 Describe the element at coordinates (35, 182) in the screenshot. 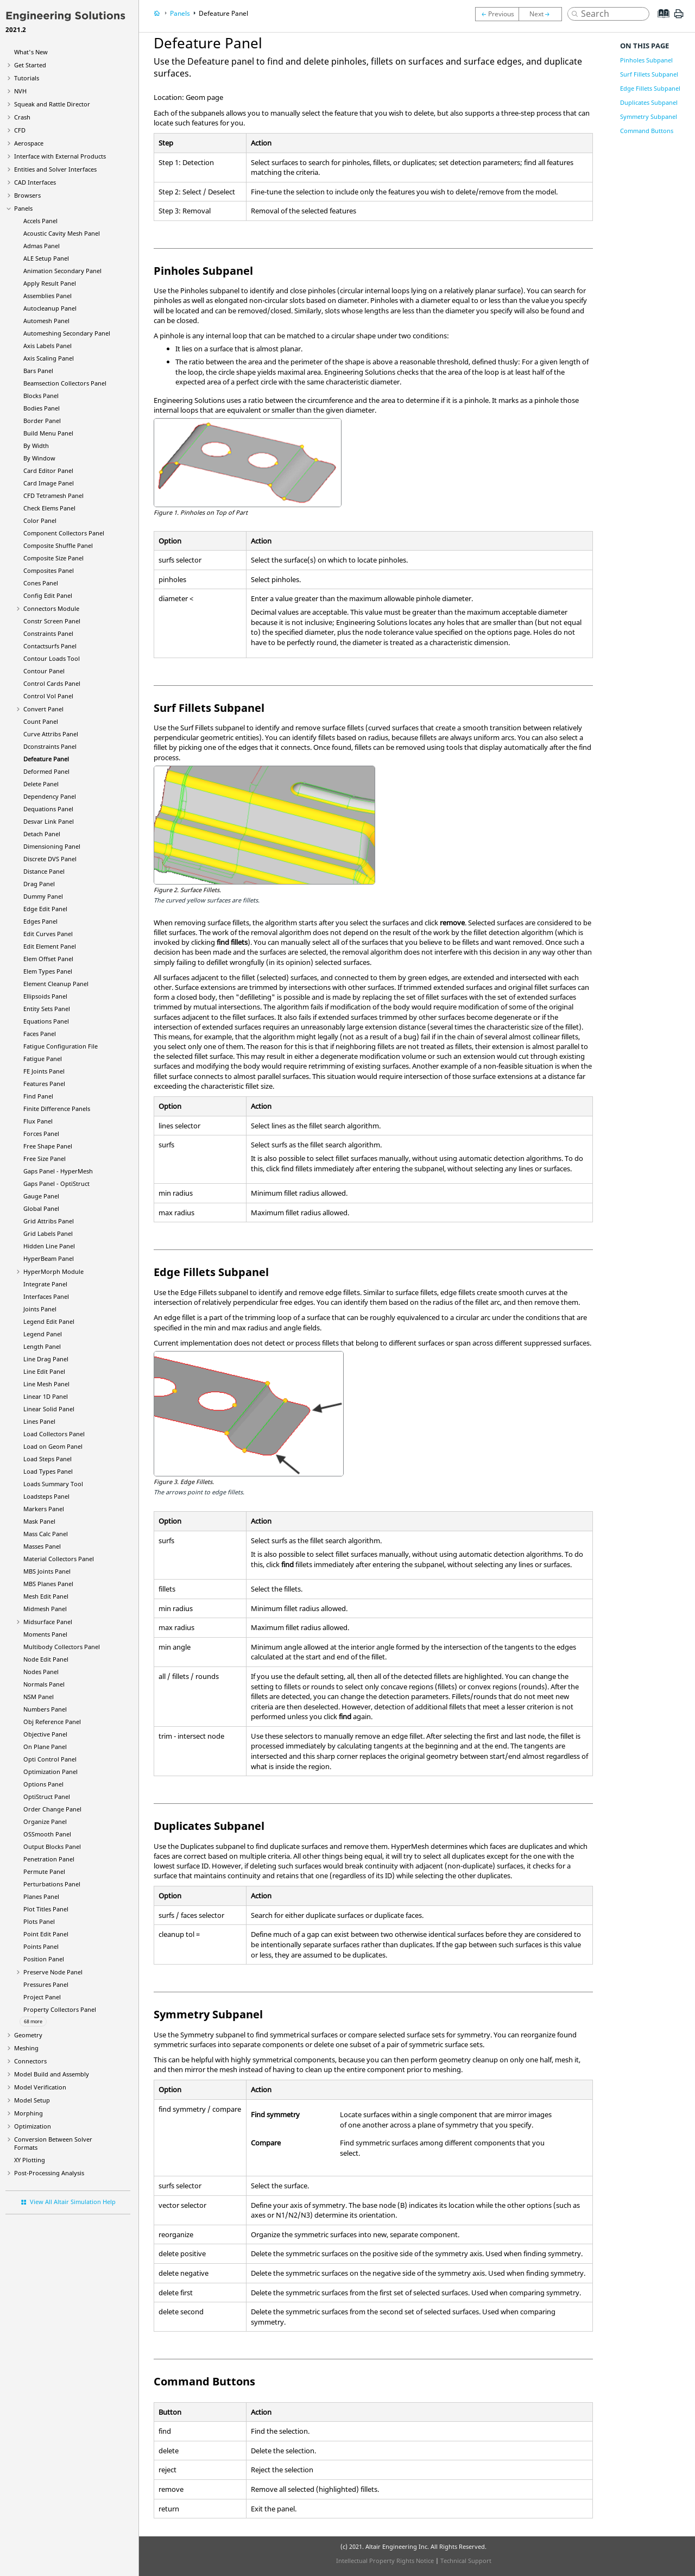

I see `CAD Interfaces` at that location.